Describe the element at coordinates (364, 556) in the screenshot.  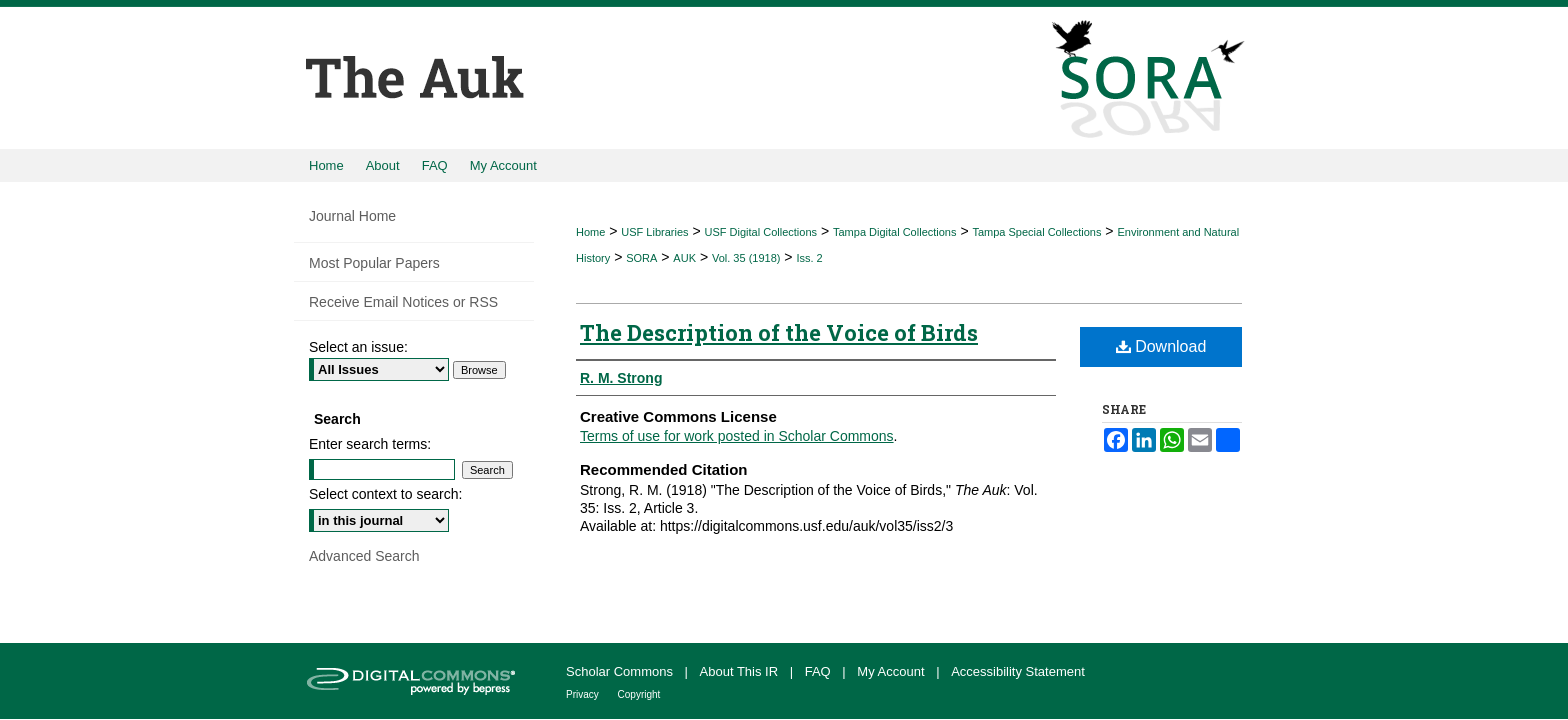
I see `Advanced Search` at that location.